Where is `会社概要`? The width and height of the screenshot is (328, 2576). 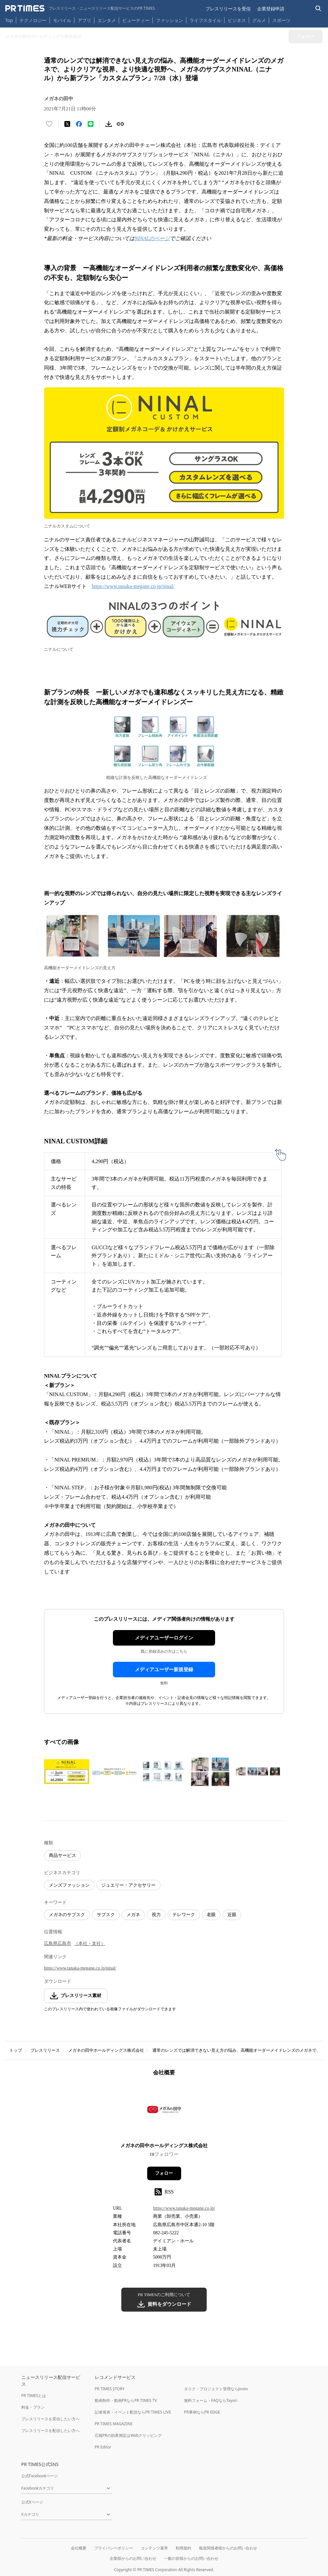 会社概要 is located at coordinates (78, 2548).